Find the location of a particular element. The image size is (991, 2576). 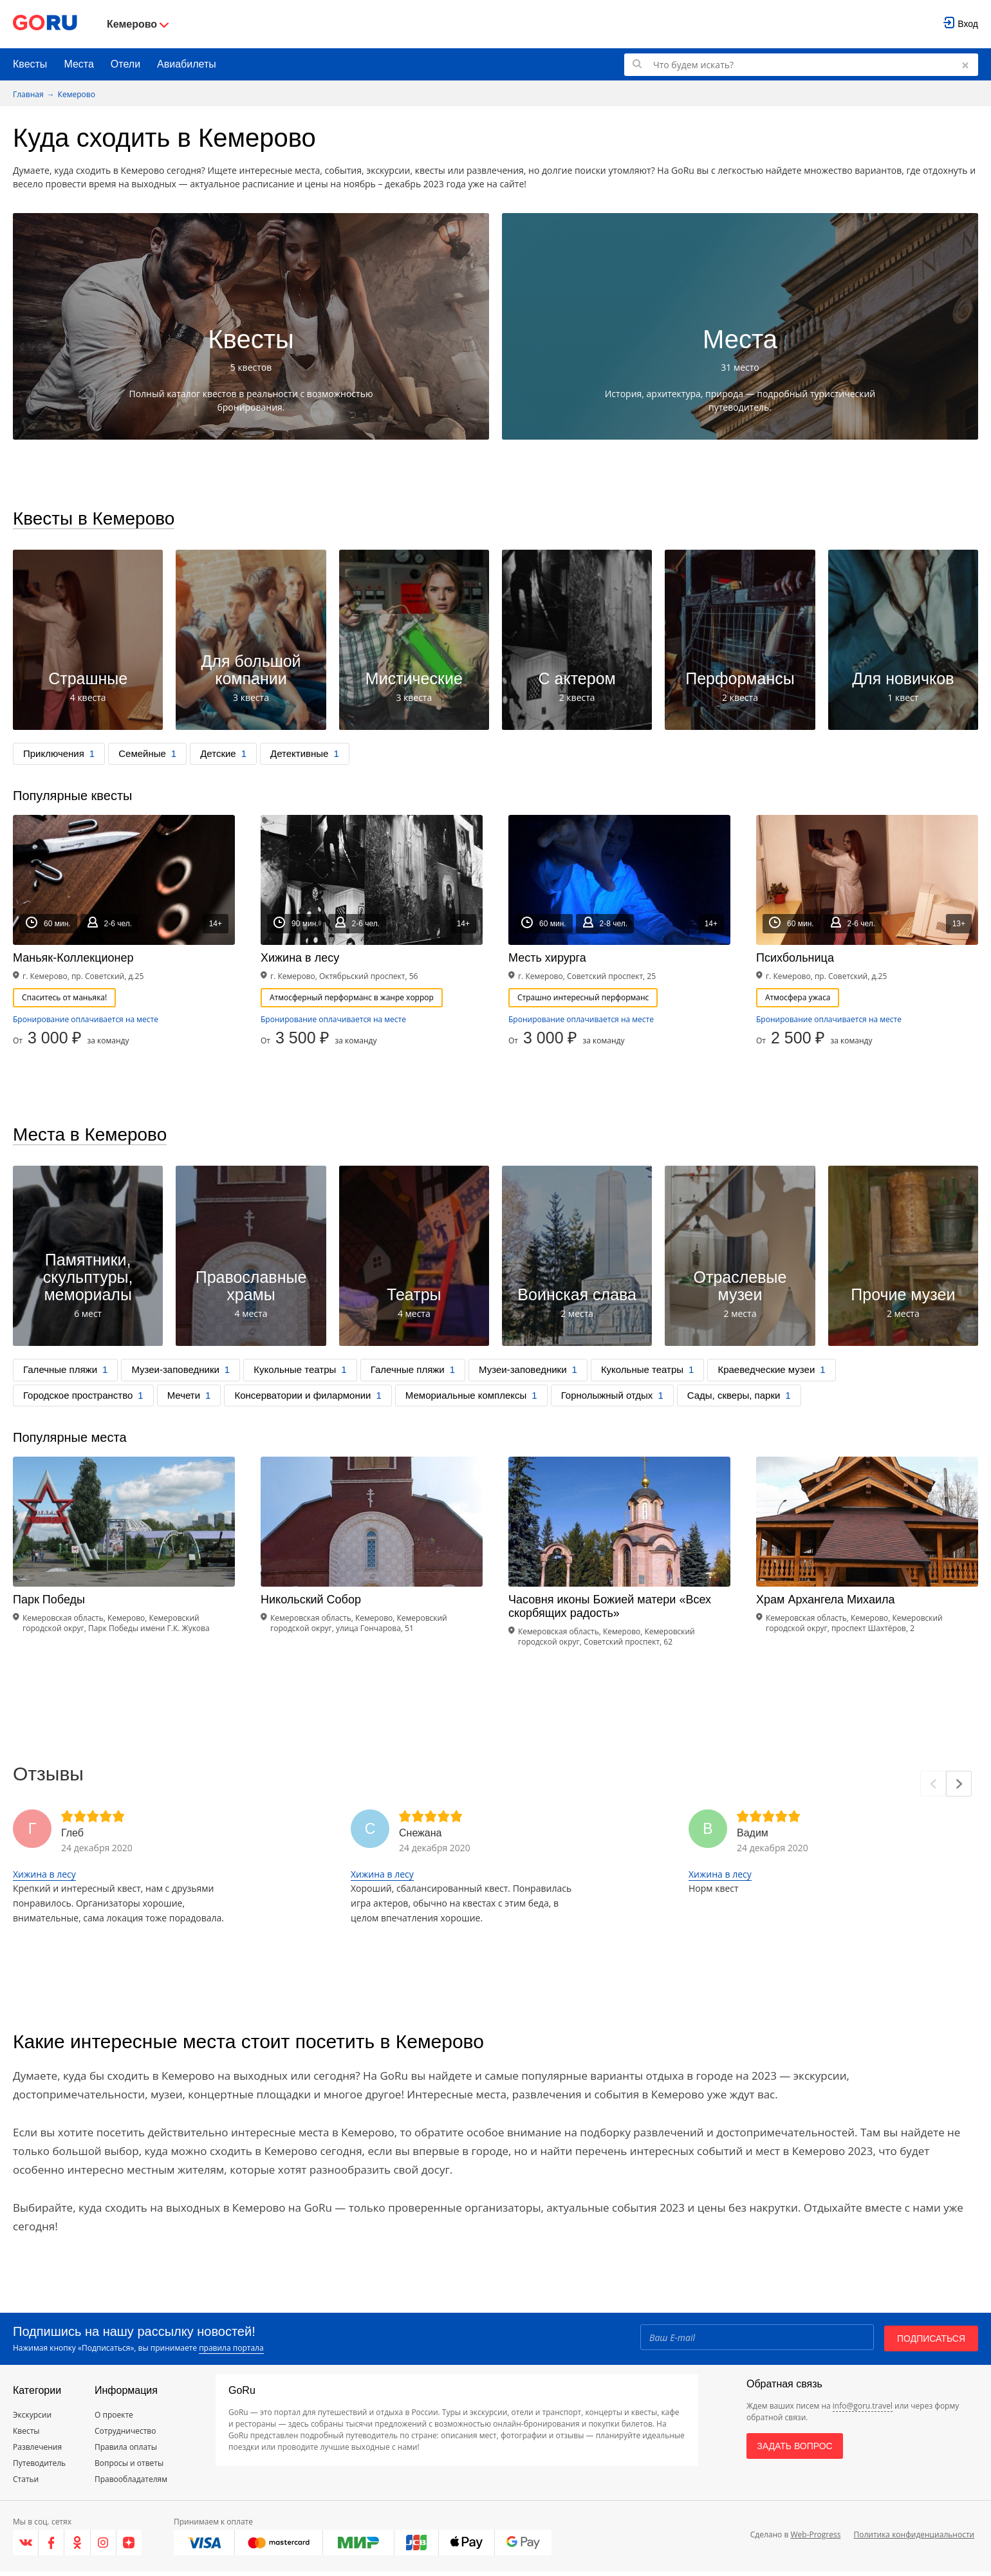

[Next] is located at coordinates (959, 1788).